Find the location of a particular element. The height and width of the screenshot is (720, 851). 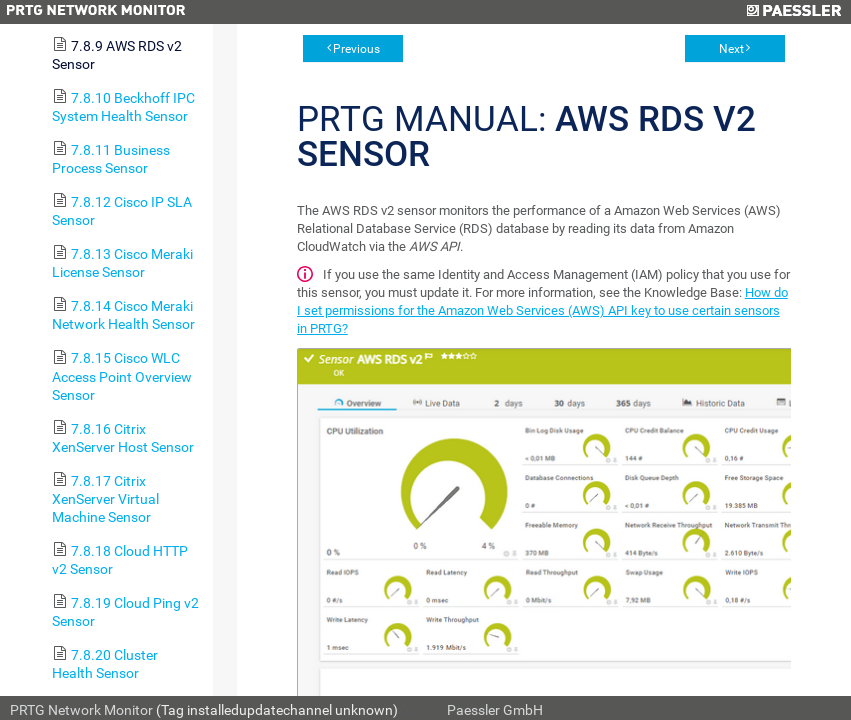

How do I set permissions for the Amazon Web Services (AWS) API key to use certain sensors in PRTG? is located at coordinates (542, 310).